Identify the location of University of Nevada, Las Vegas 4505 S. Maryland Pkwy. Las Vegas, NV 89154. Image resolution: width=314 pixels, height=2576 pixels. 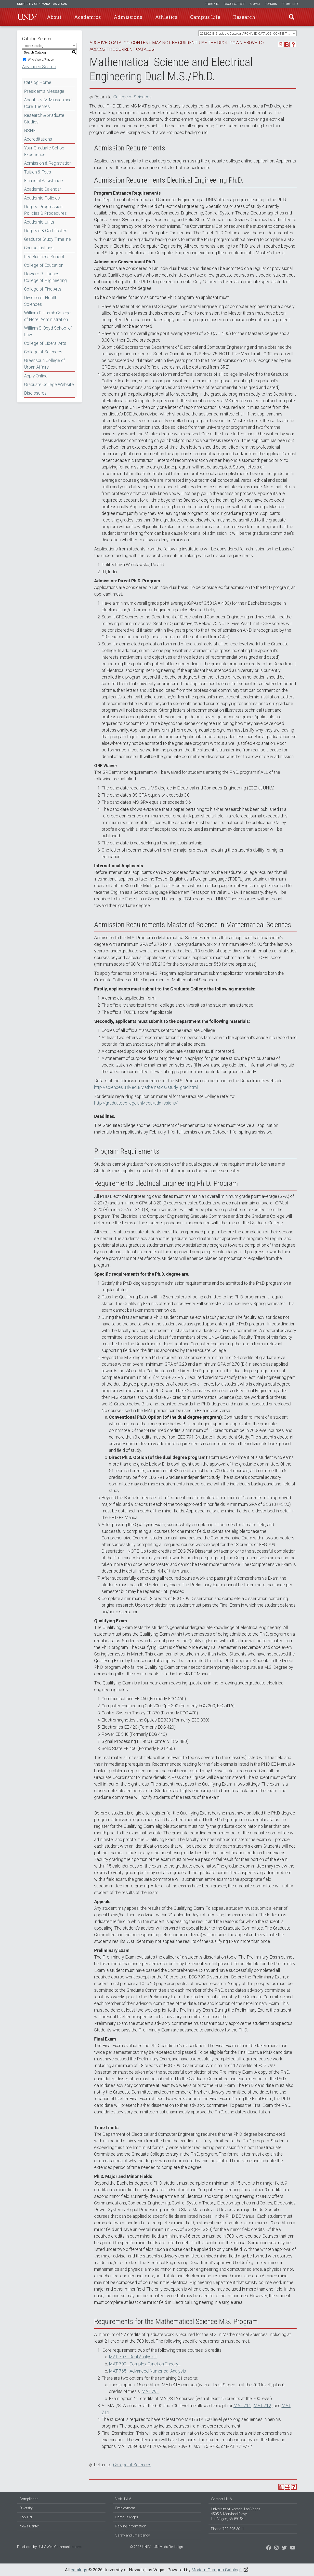
(235, 2514).